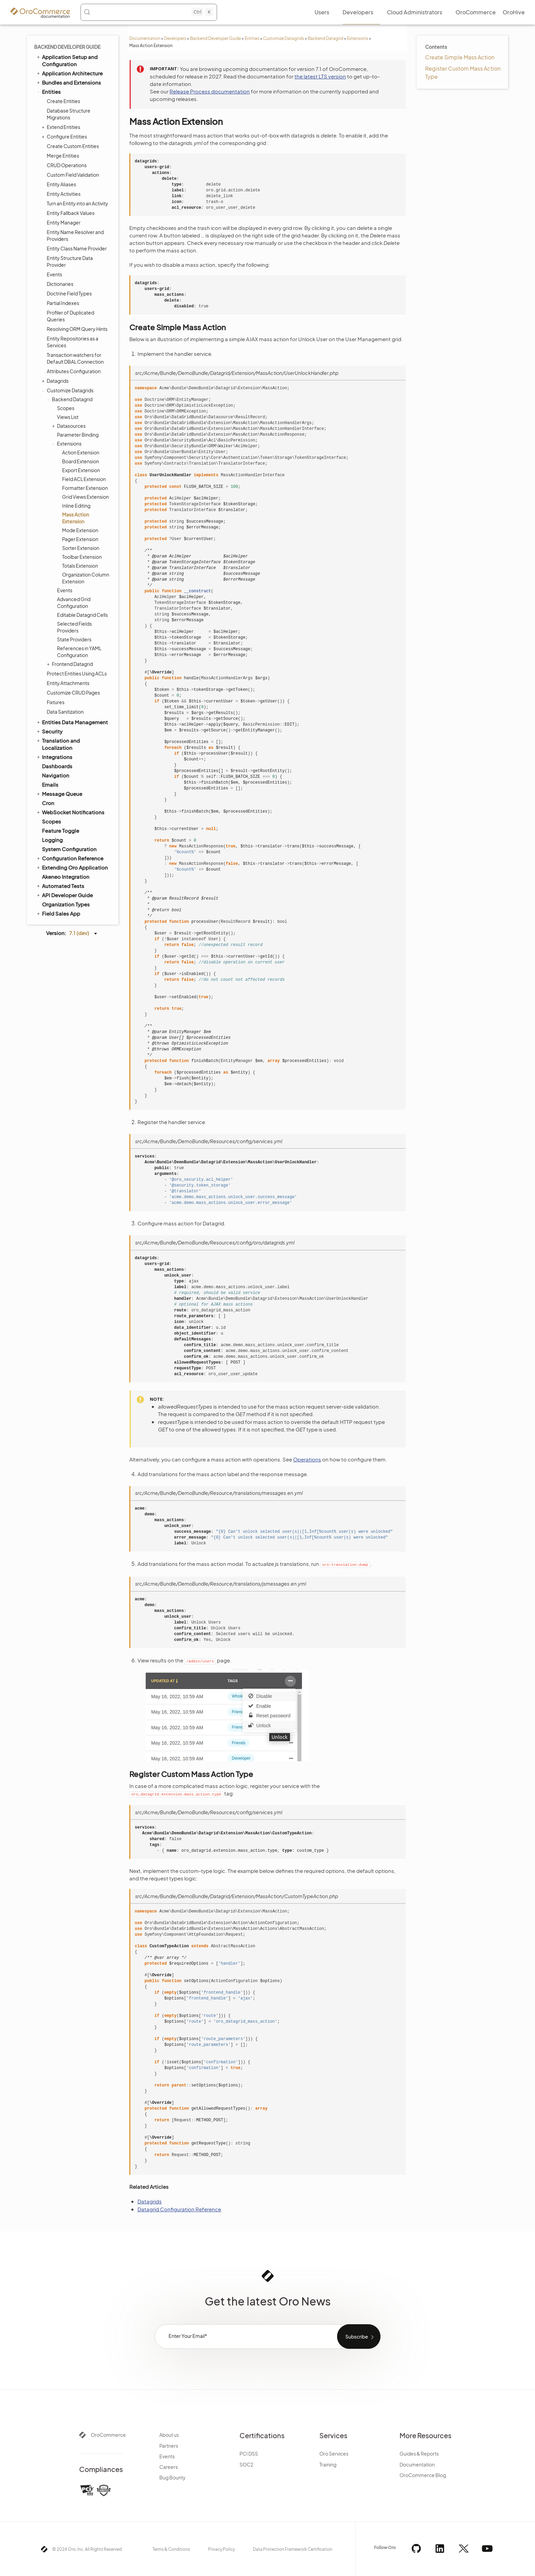  What do you see at coordinates (67, 60) in the screenshot?
I see `Application Setup and Configuration` at bounding box center [67, 60].